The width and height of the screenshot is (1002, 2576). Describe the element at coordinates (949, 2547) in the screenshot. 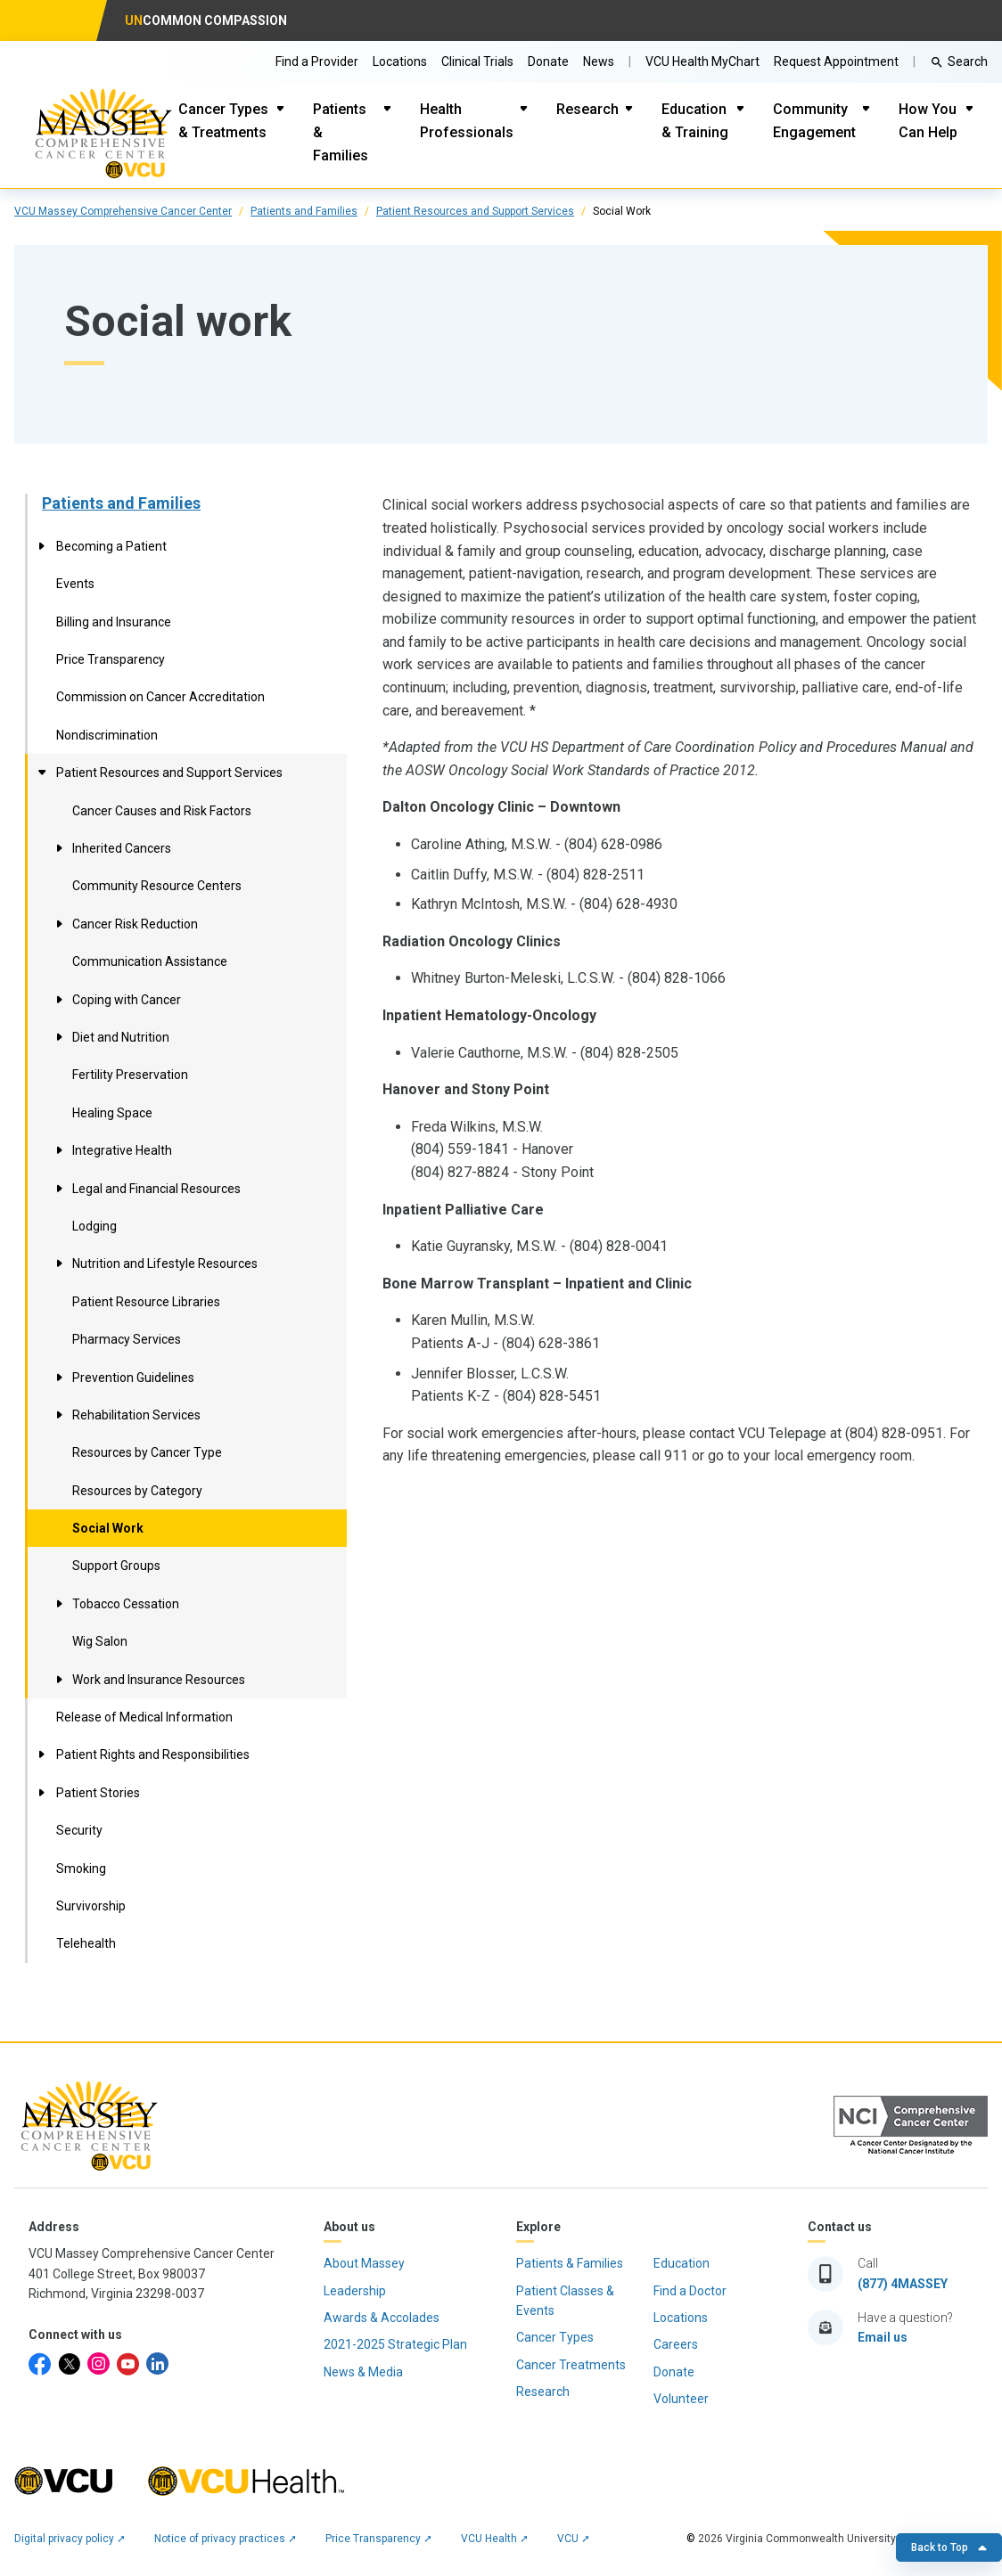

I see `Back to Top` at that location.